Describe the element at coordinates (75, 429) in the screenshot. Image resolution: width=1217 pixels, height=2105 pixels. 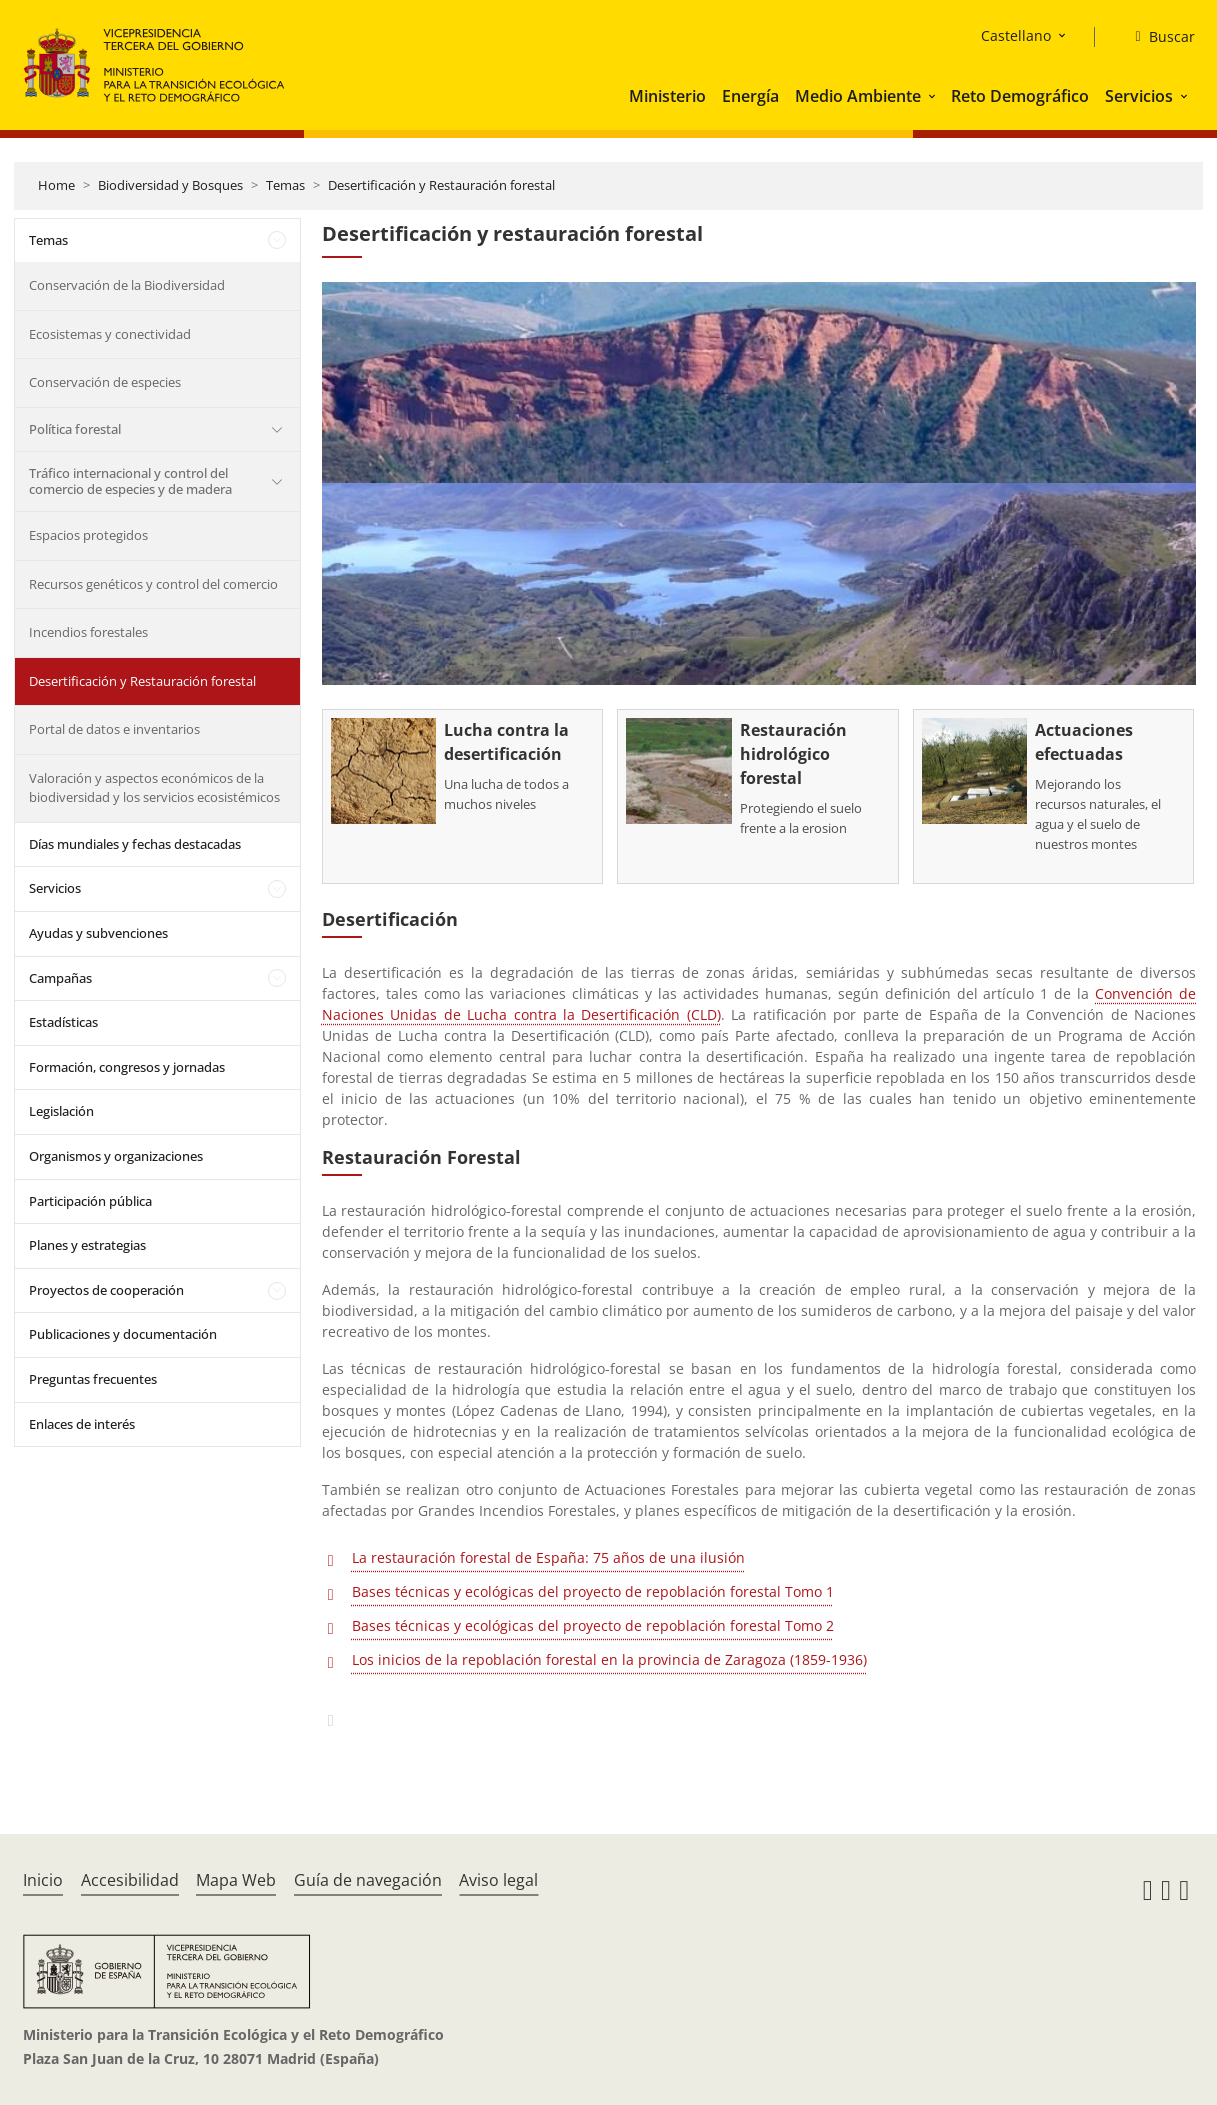
I see `Política forestal` at that location.